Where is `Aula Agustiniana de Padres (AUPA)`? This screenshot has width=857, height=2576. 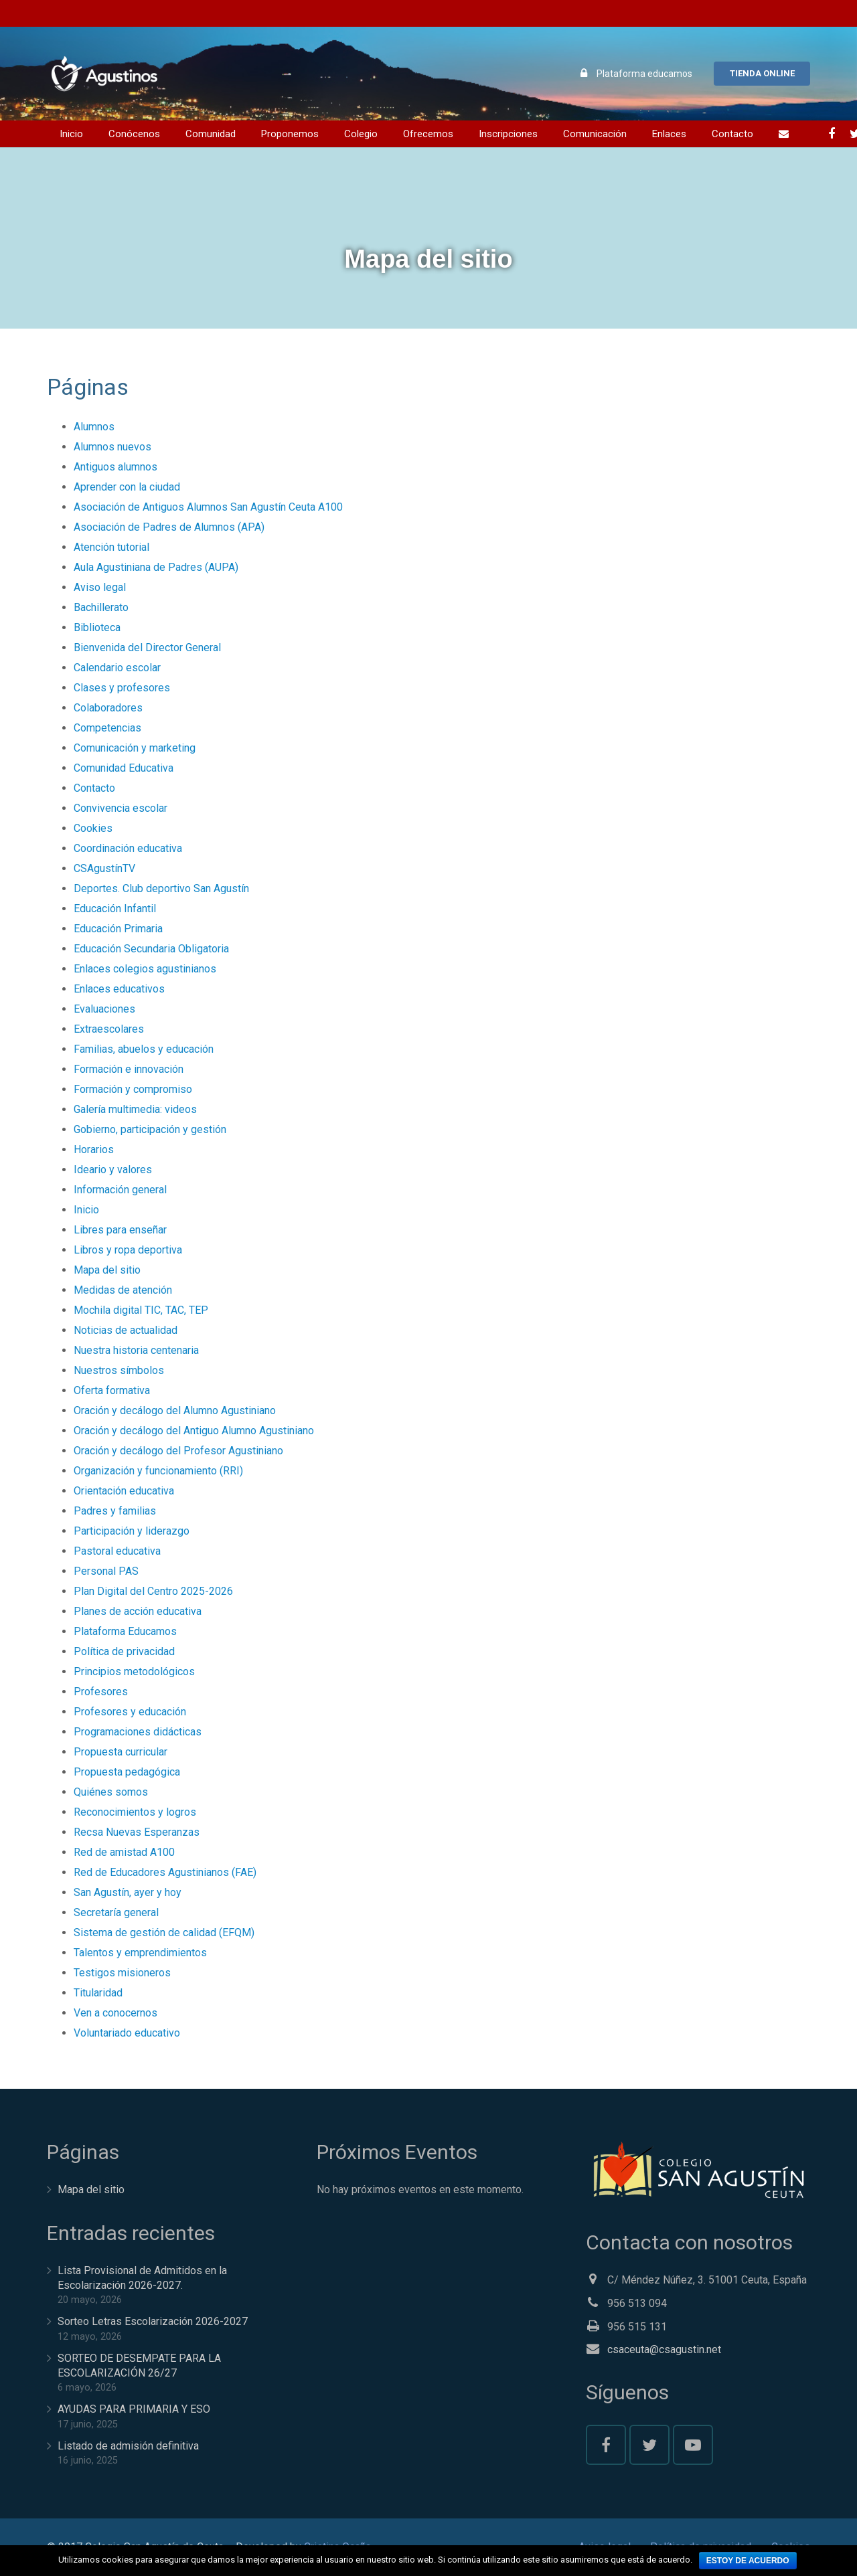 Aula Agustiniana de Padres (AUPA) is located at coordinates (156, 567).